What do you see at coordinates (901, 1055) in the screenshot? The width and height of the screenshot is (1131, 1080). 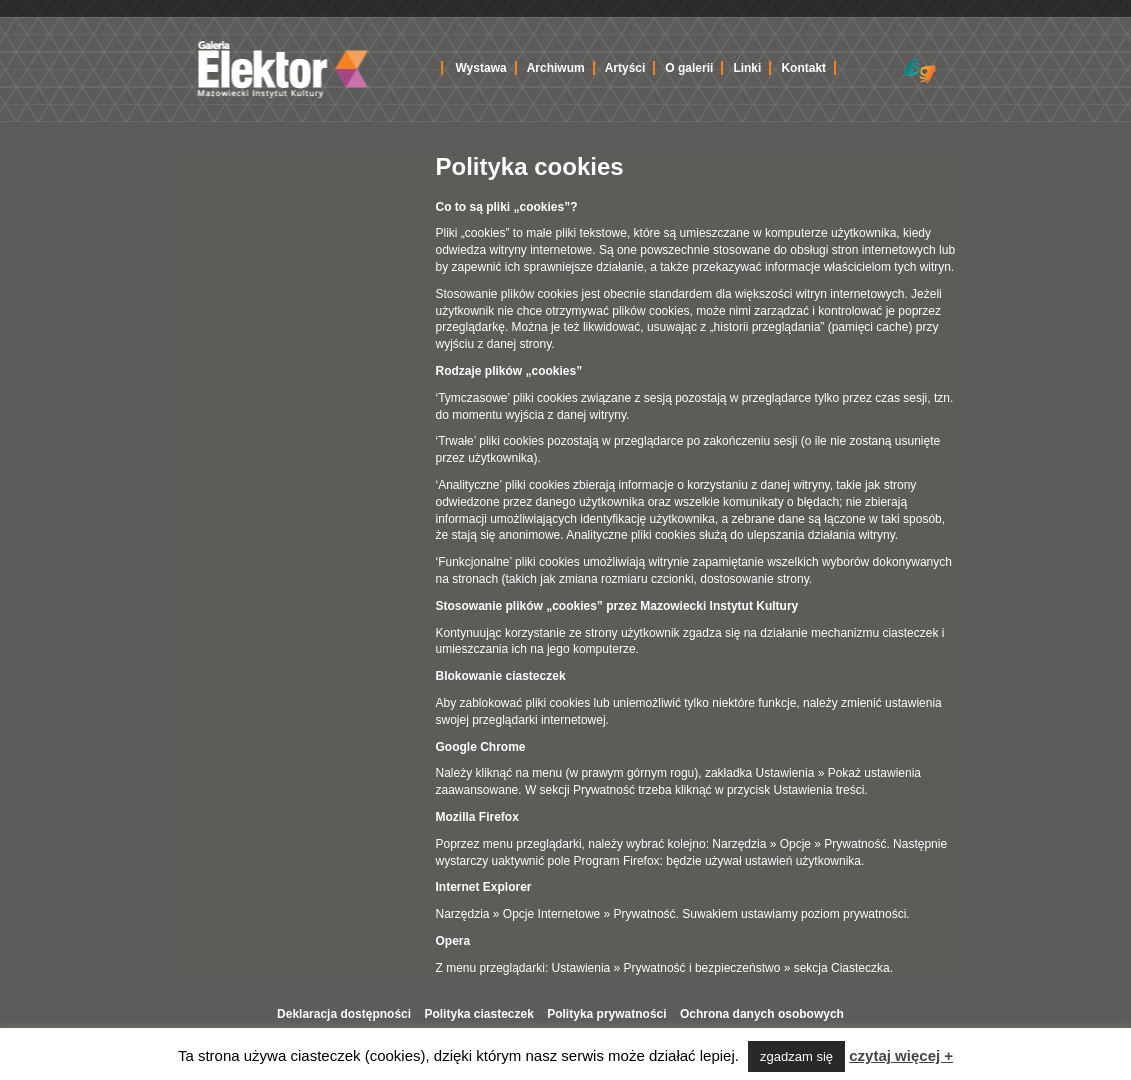 I see `czytaj więcej +` at bounding box center [901, 1055].